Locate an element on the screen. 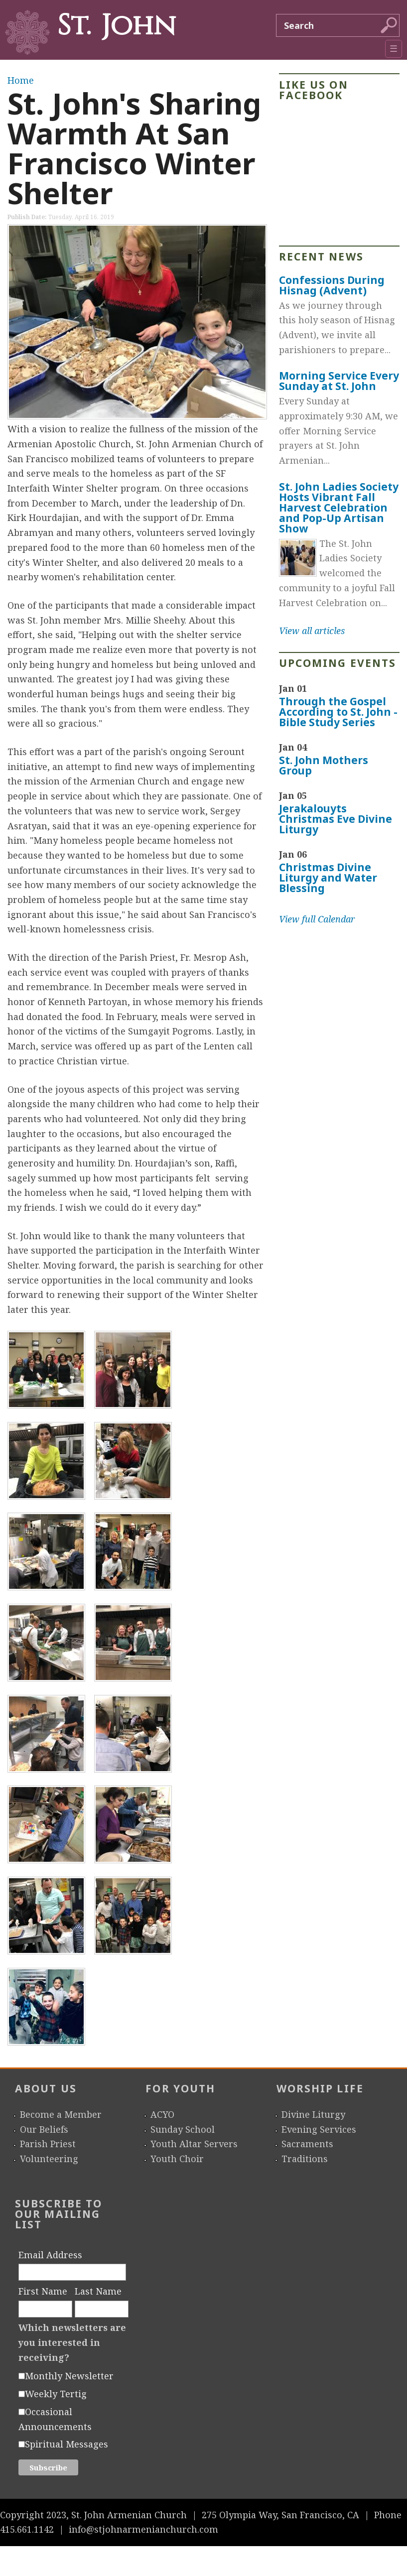 The image size is (407, 2576). Become a Member is located at coordinates (61, 2114).